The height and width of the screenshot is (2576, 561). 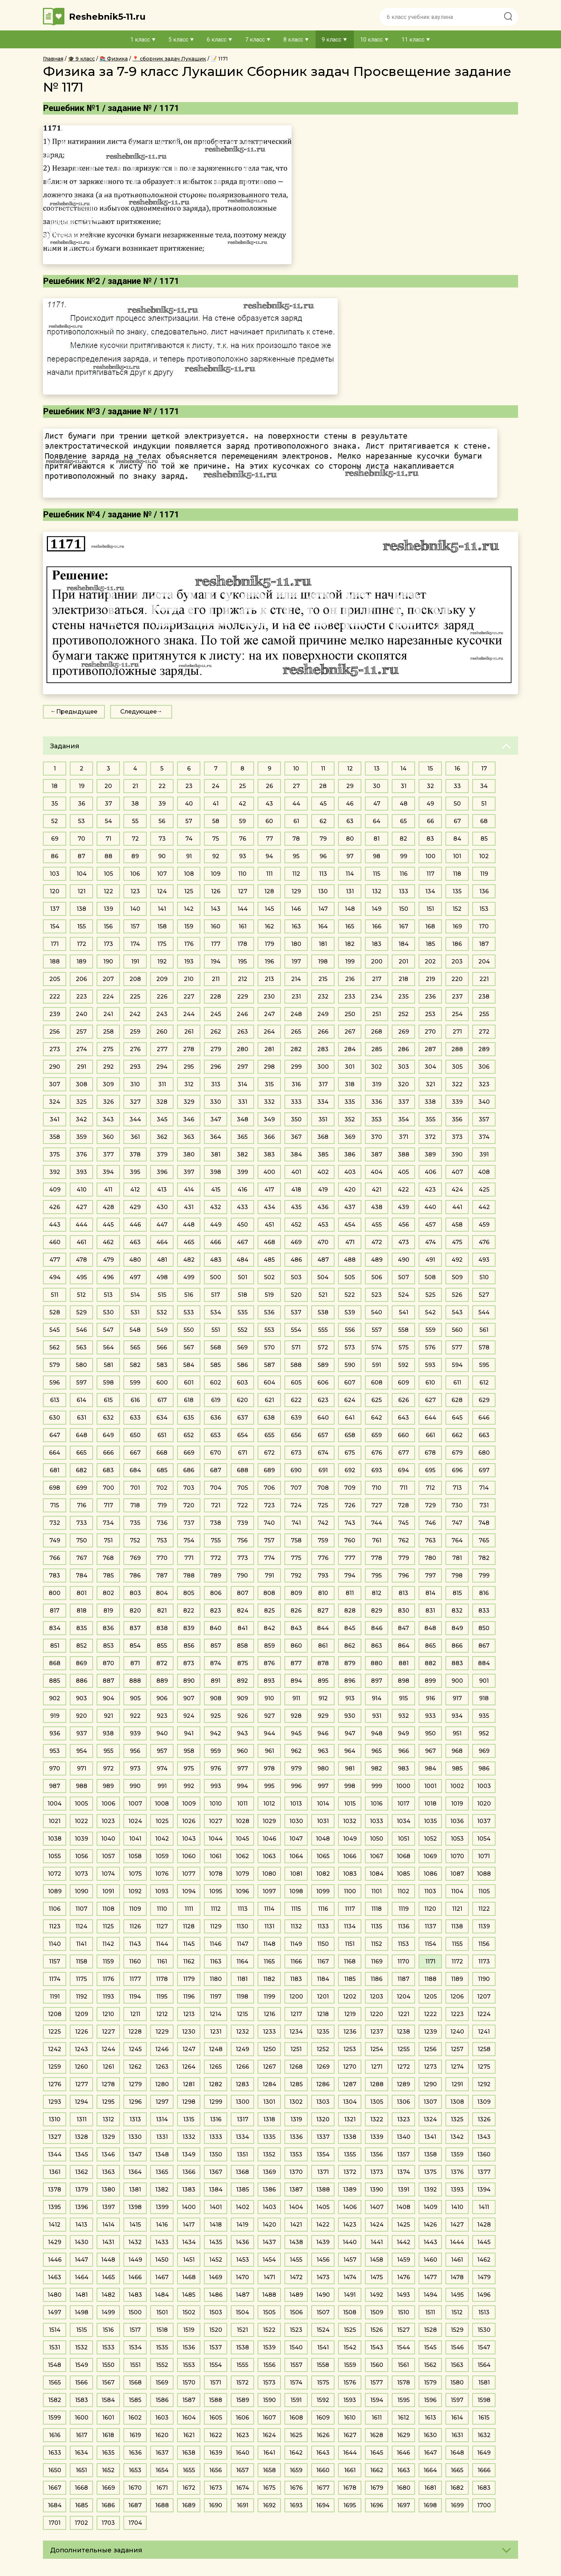 I want to click on 781, so click(x=457, y=1558).